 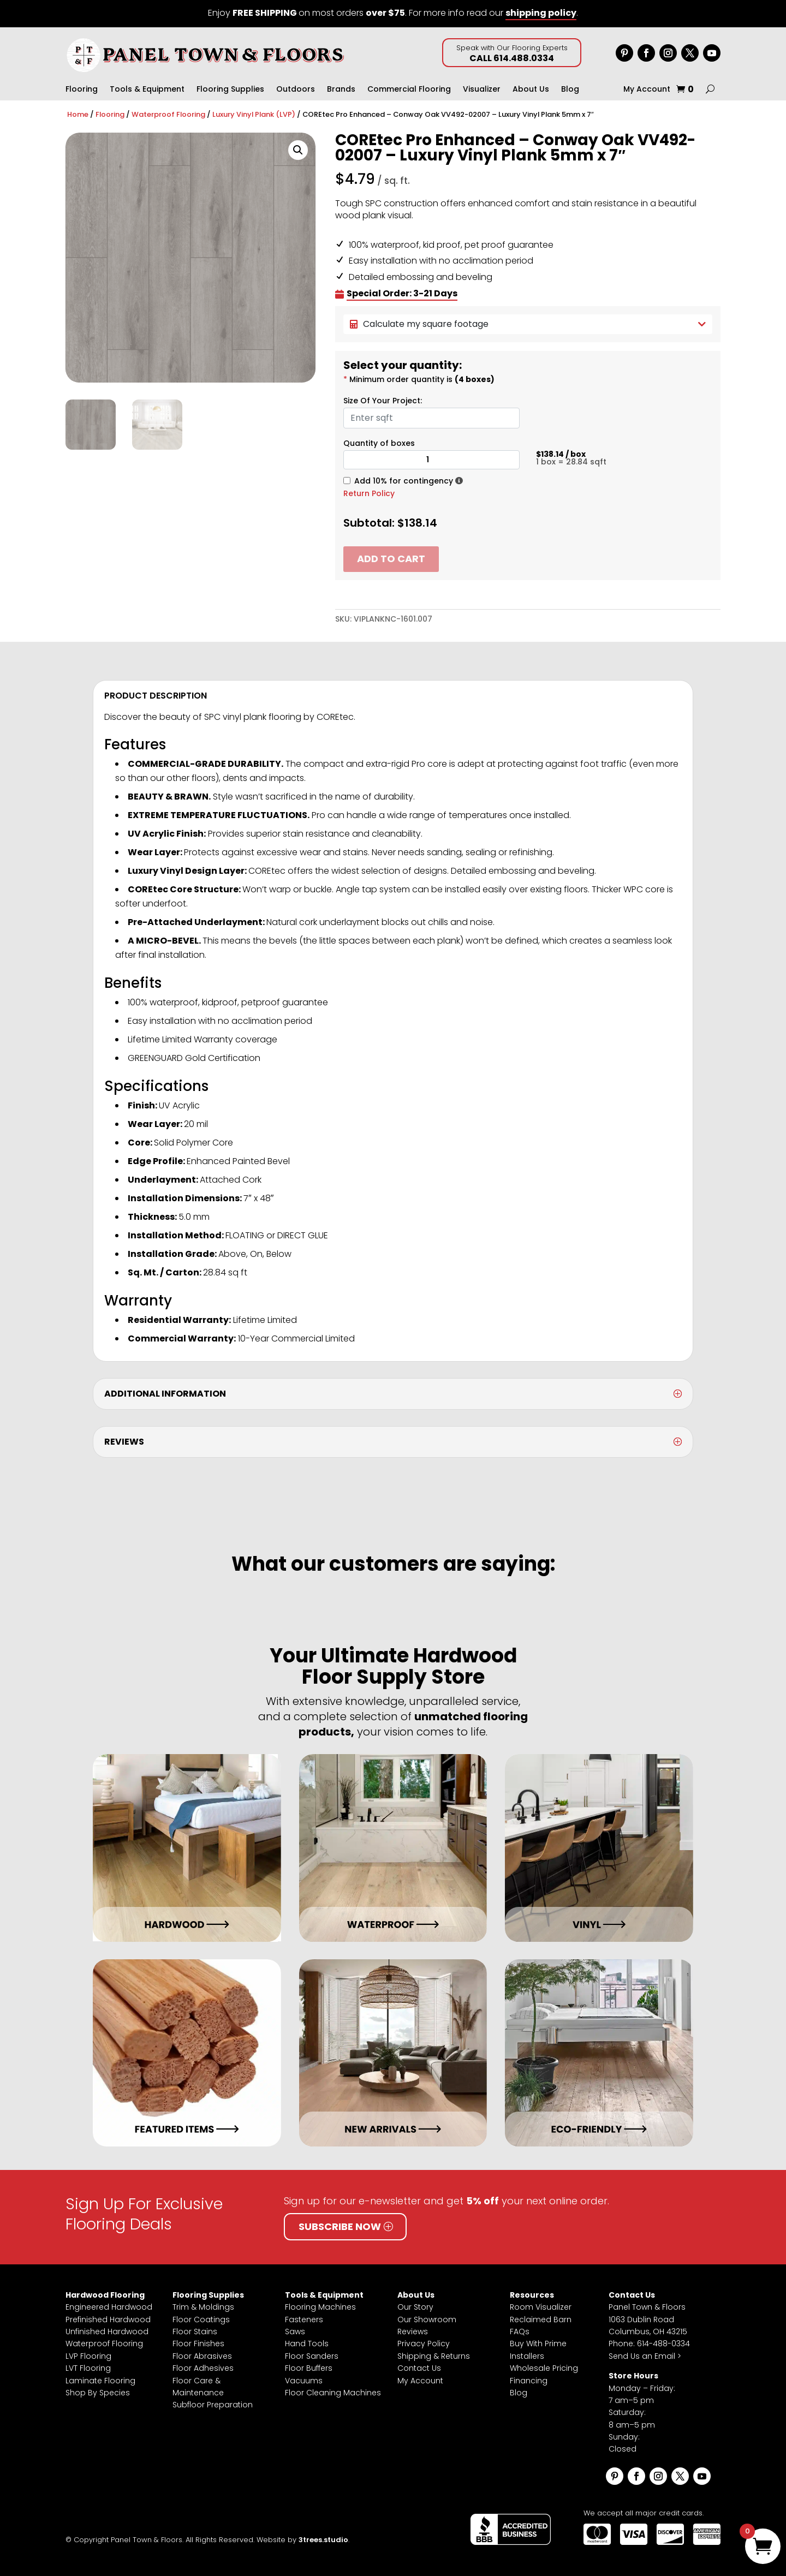 I want to click on Outdoors, so click(x=295, y=89).